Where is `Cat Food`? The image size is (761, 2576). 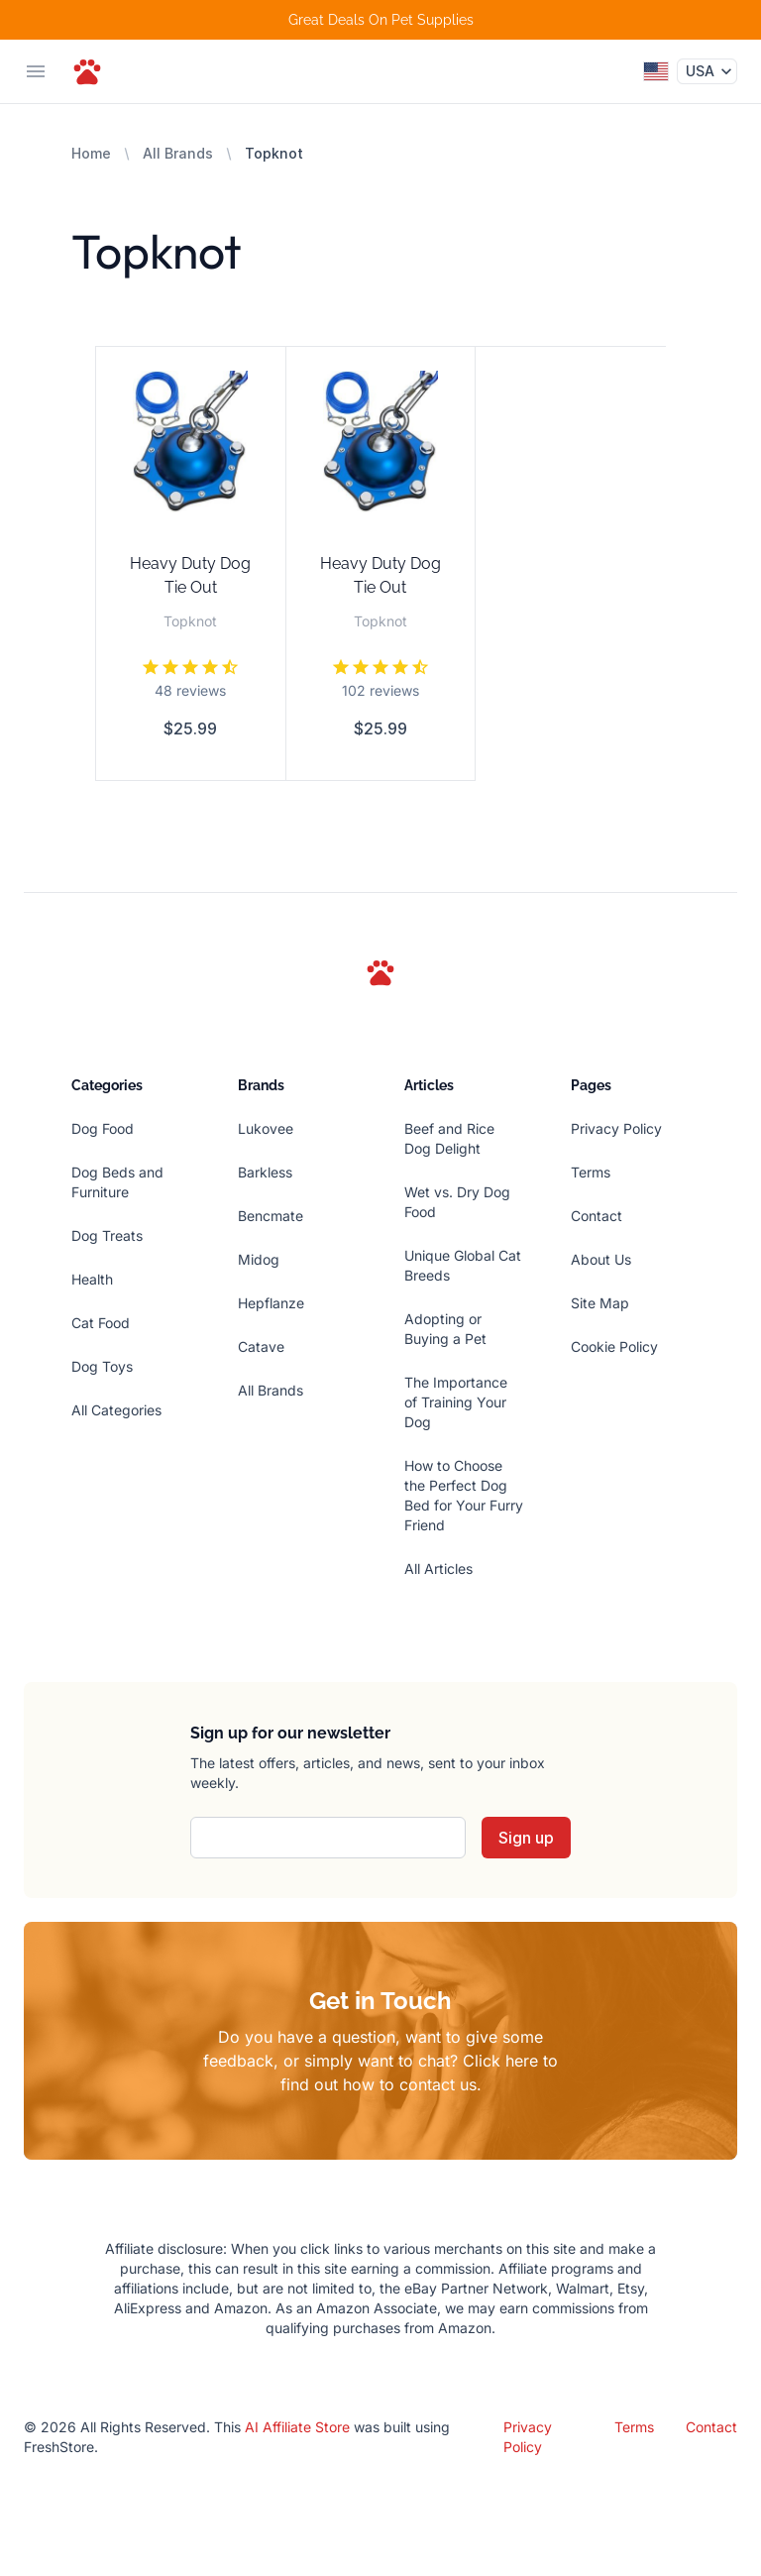
Cat Food is located at coordinates (100, 1322).